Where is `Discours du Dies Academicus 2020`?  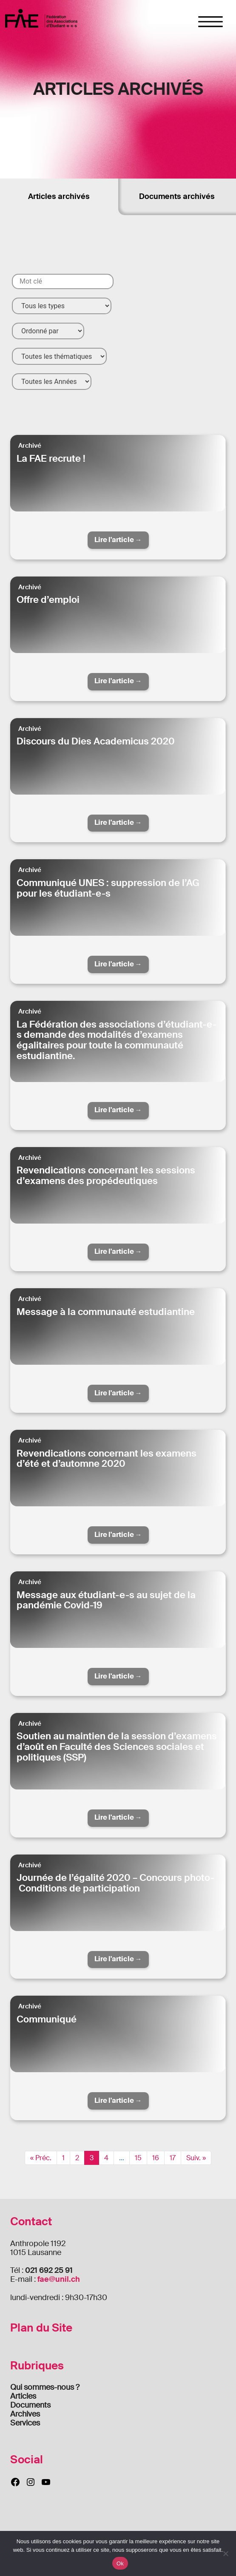 Discours du Dies Academicus 2020 is located at coordinates (96, 741).